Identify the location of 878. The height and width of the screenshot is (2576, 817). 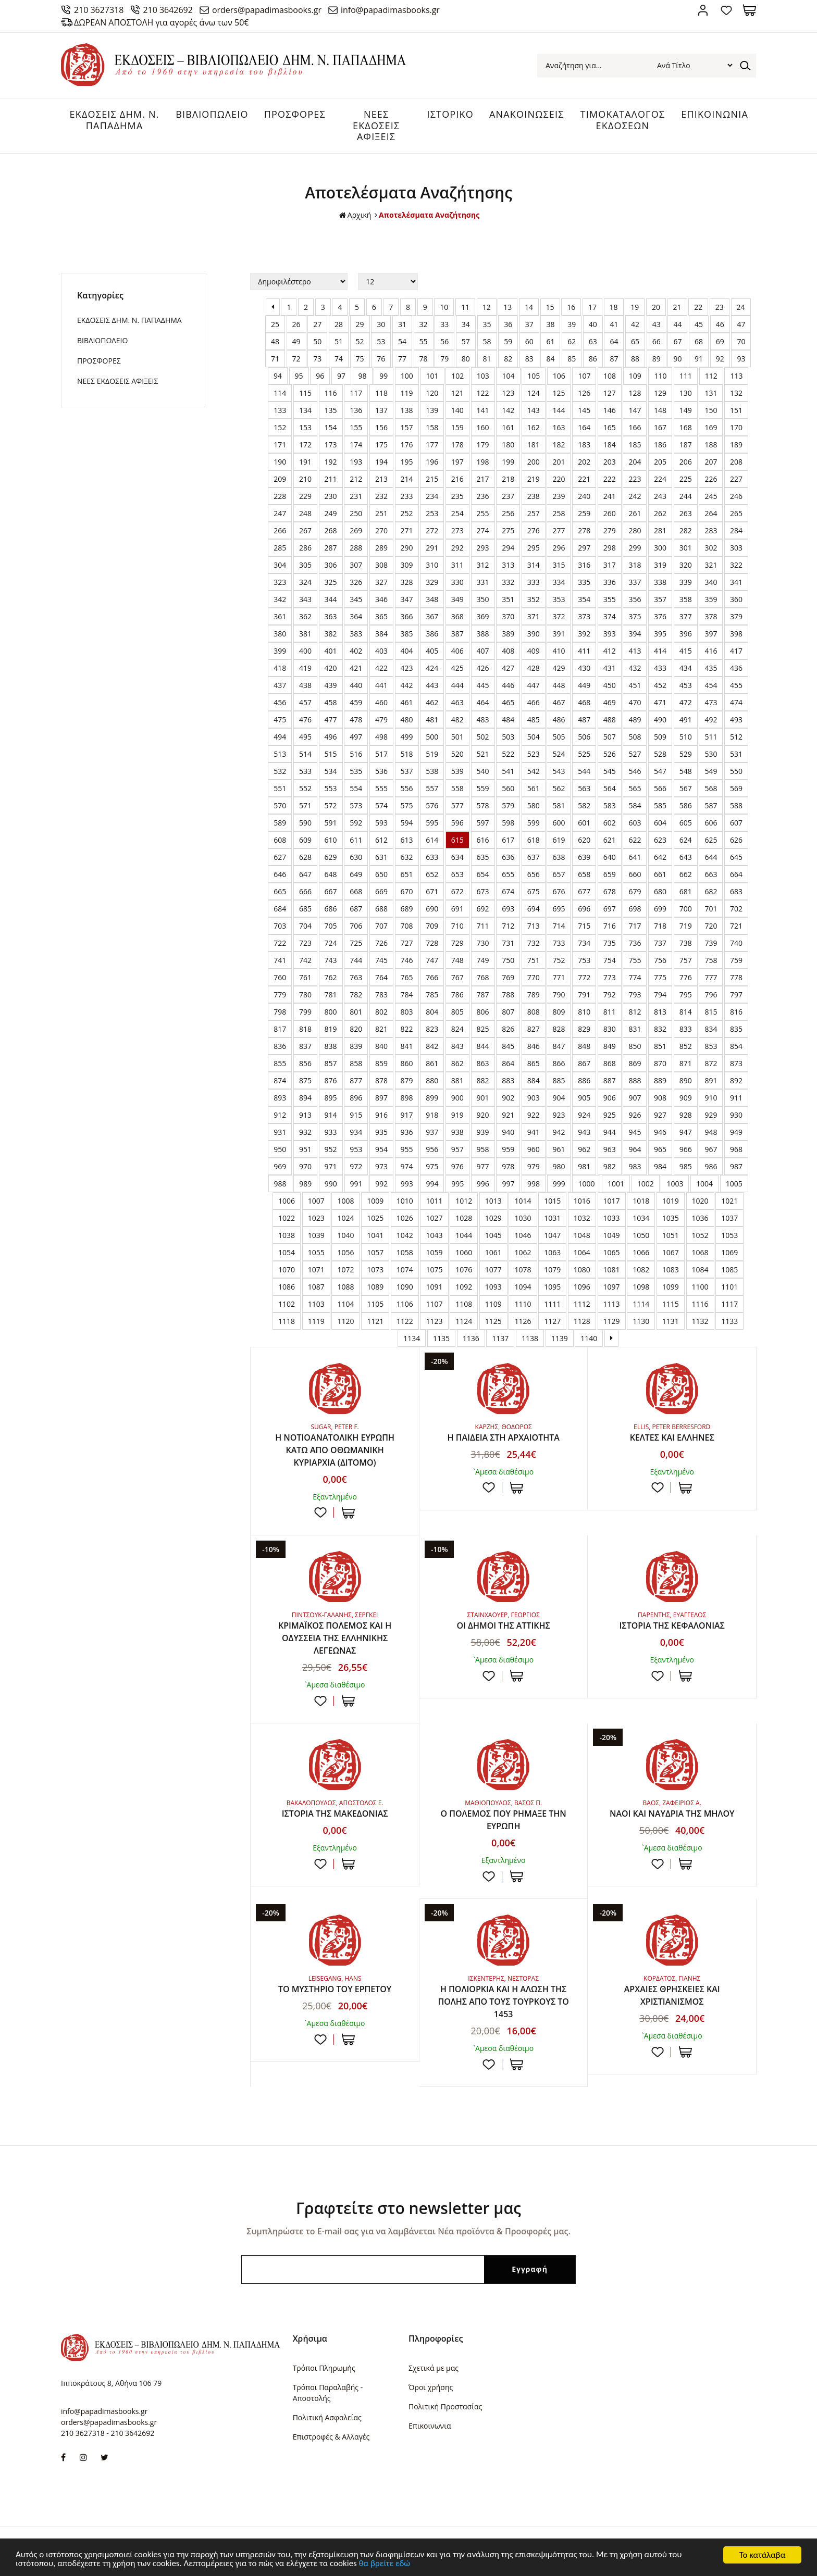
(381, 1080).